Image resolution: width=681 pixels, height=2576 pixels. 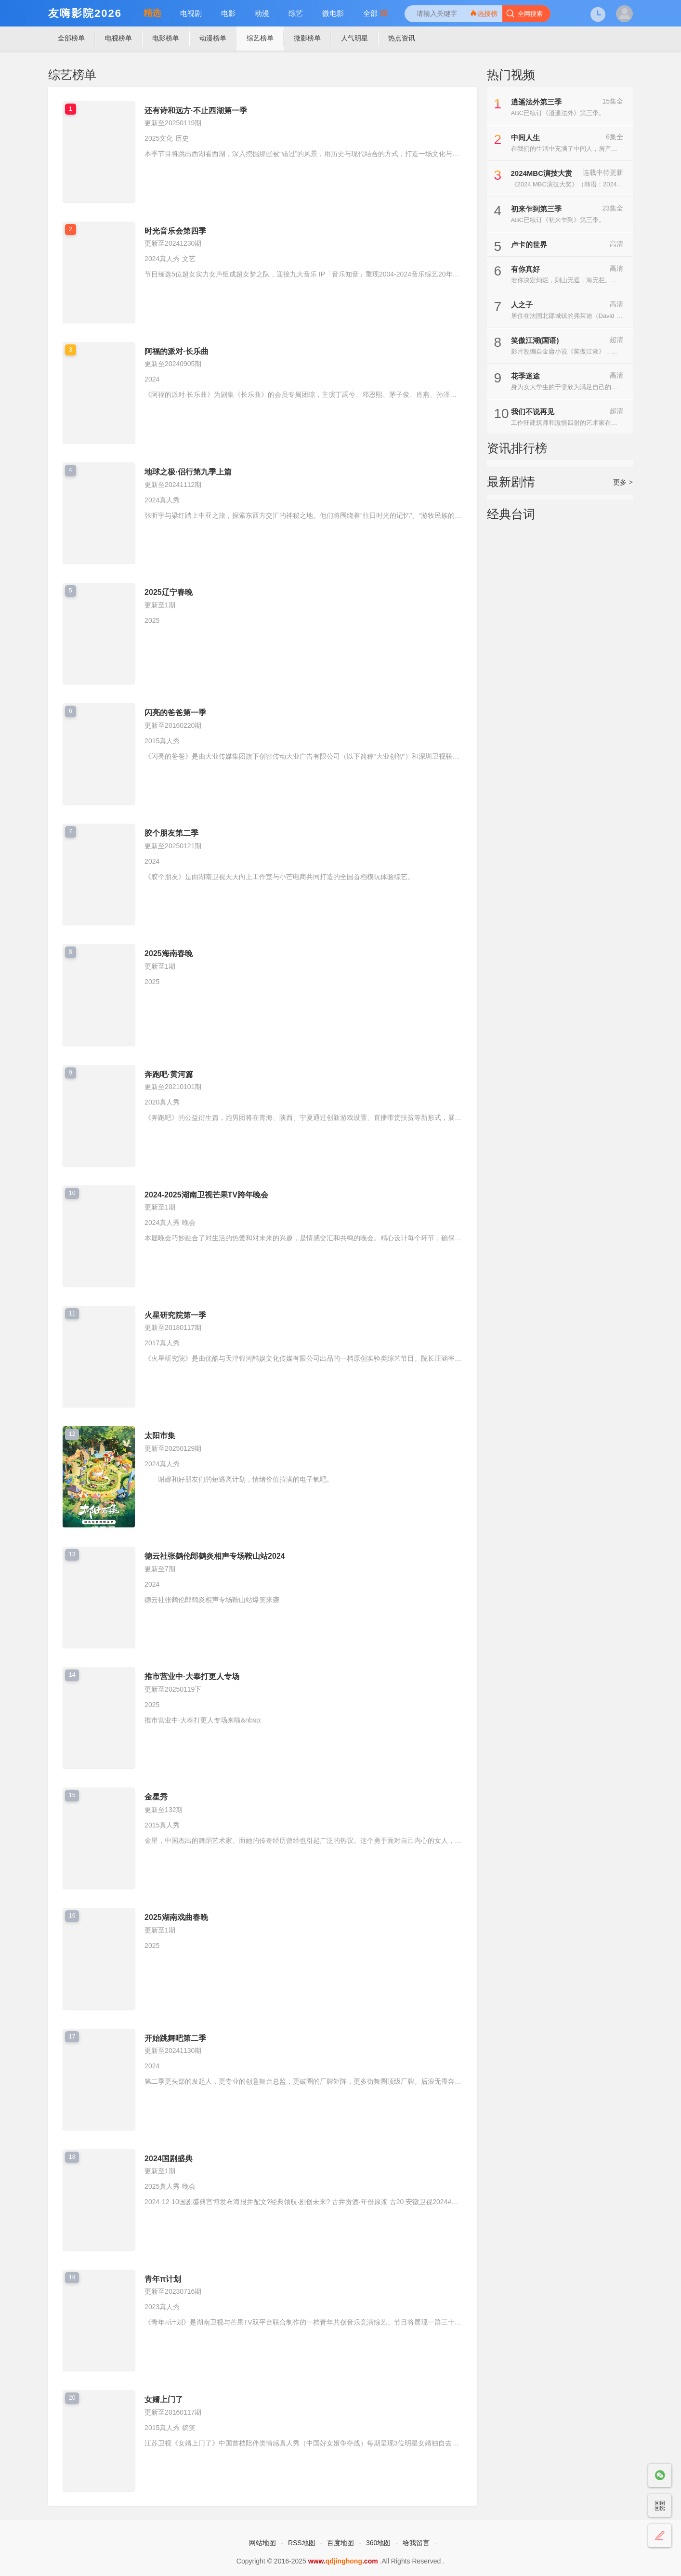 I want to click on 奔跑吧·黄河篇, so click(x=168, y=1074).